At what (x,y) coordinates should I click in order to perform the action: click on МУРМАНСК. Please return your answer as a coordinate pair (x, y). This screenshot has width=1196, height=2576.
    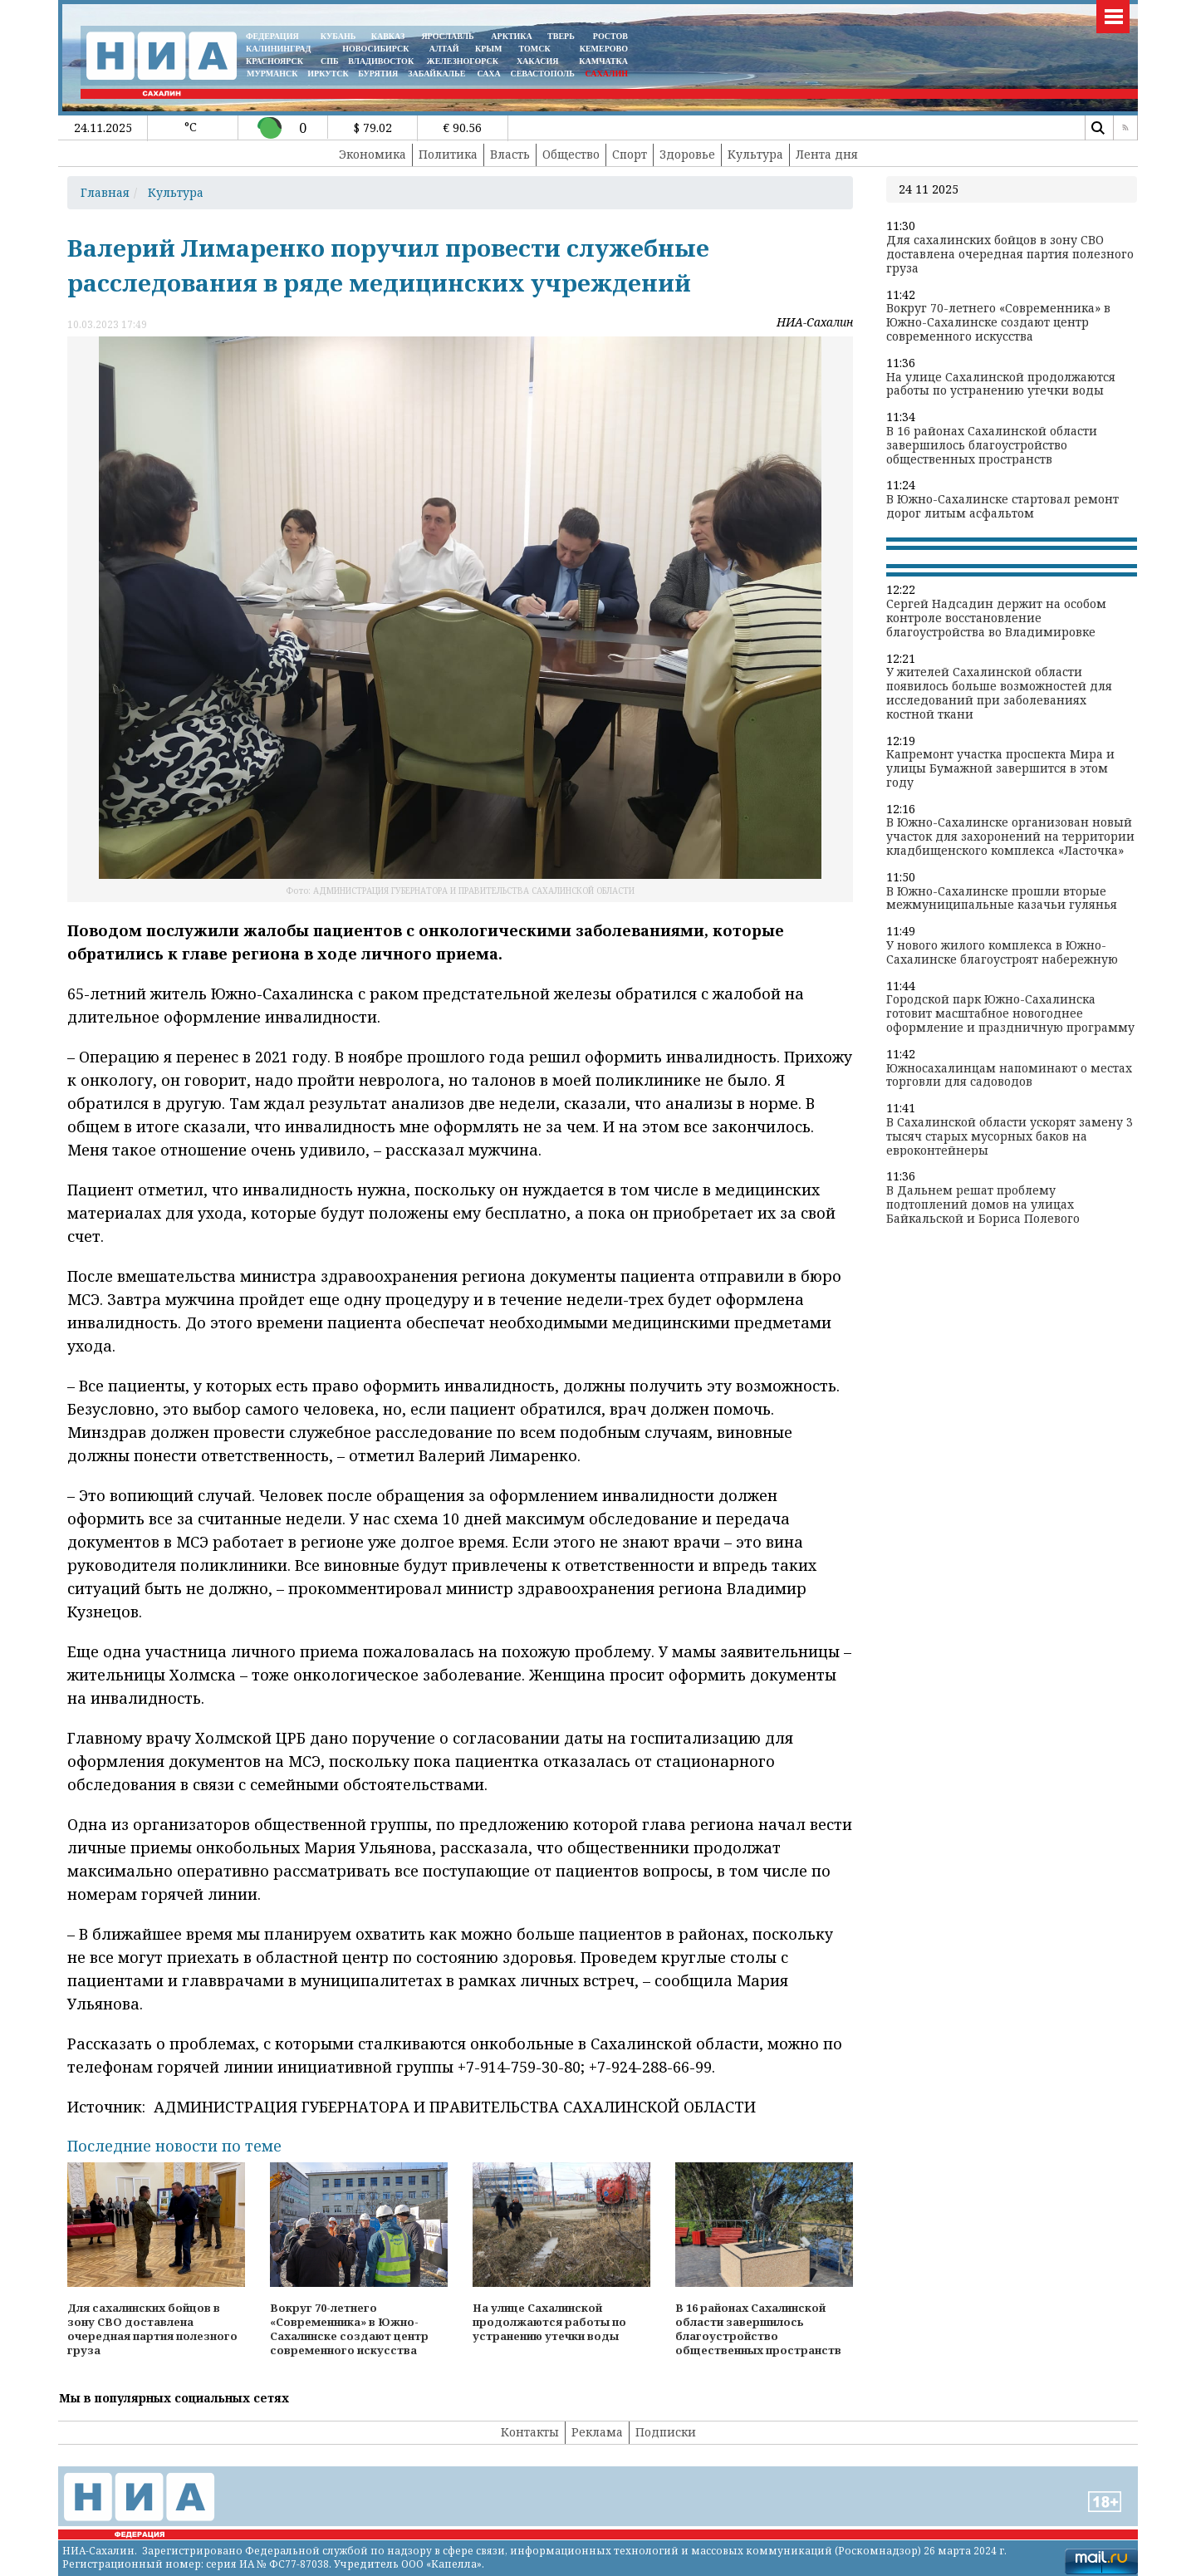
    Looking at the image, I should click on (272, 73).